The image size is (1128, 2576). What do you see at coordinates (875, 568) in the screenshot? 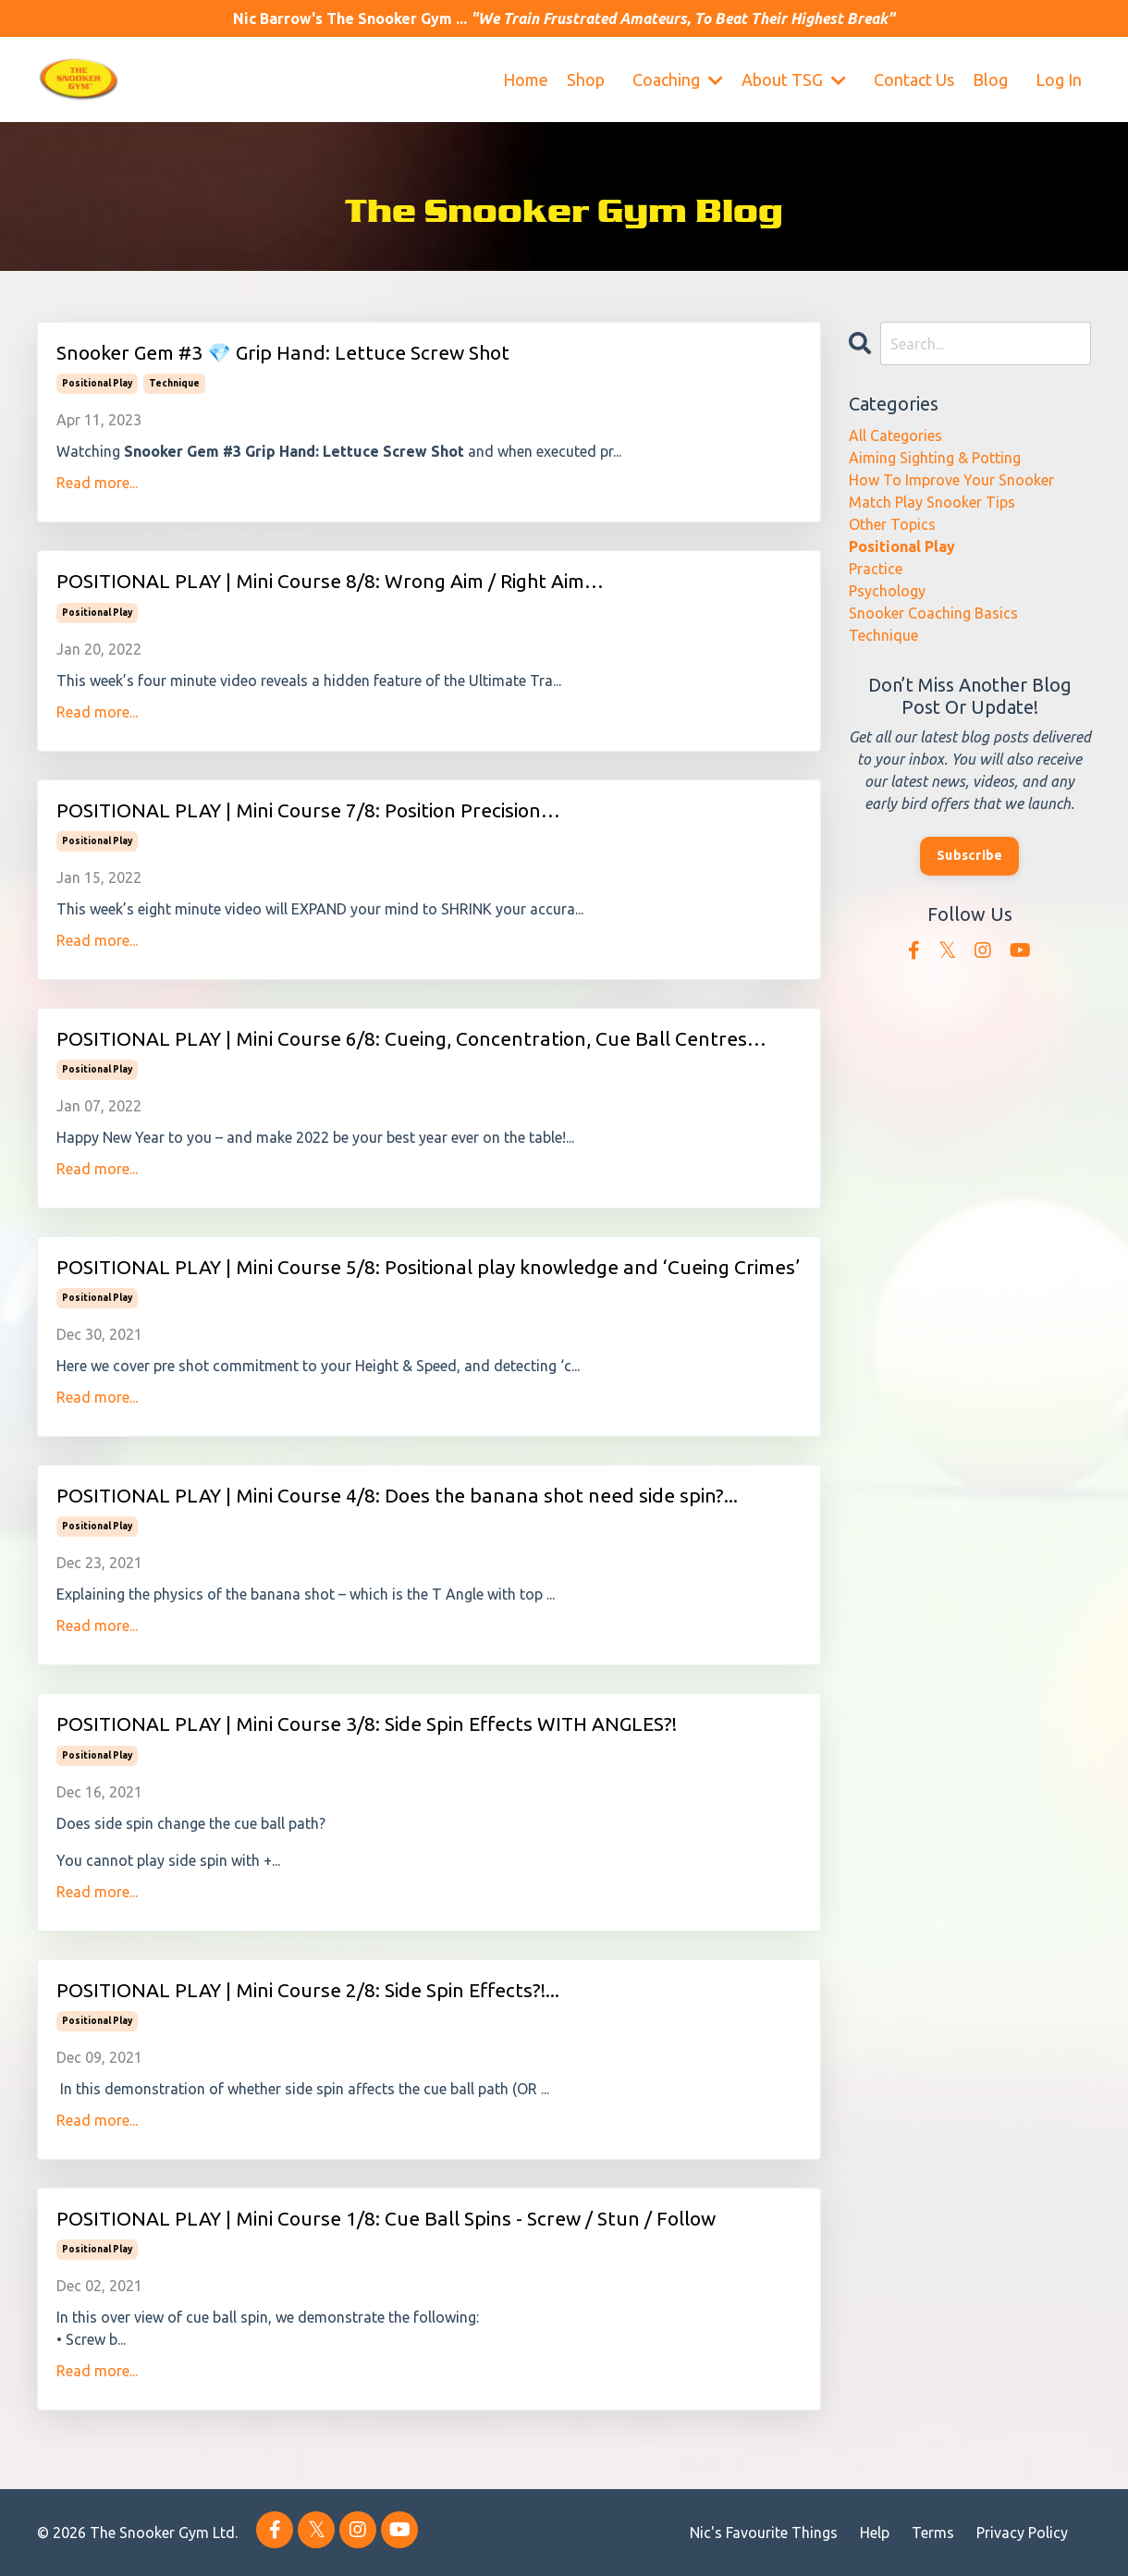
I see `practice` at bounding box center [875, 568].